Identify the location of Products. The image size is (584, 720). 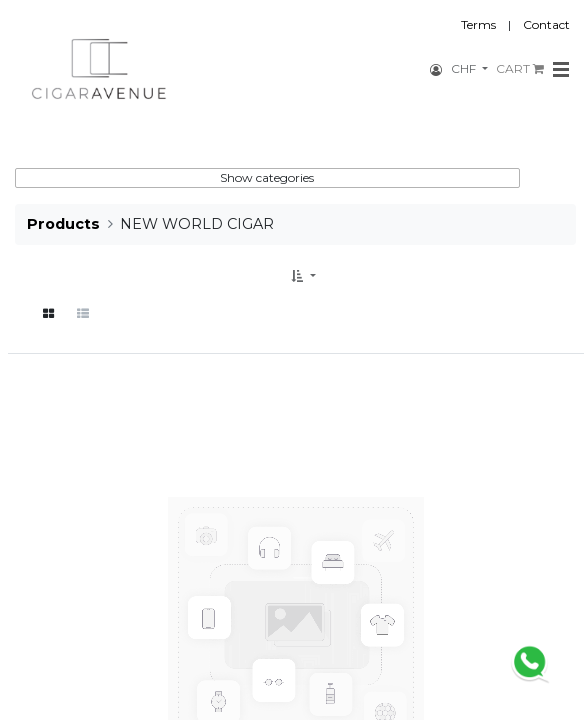
(63, 224).